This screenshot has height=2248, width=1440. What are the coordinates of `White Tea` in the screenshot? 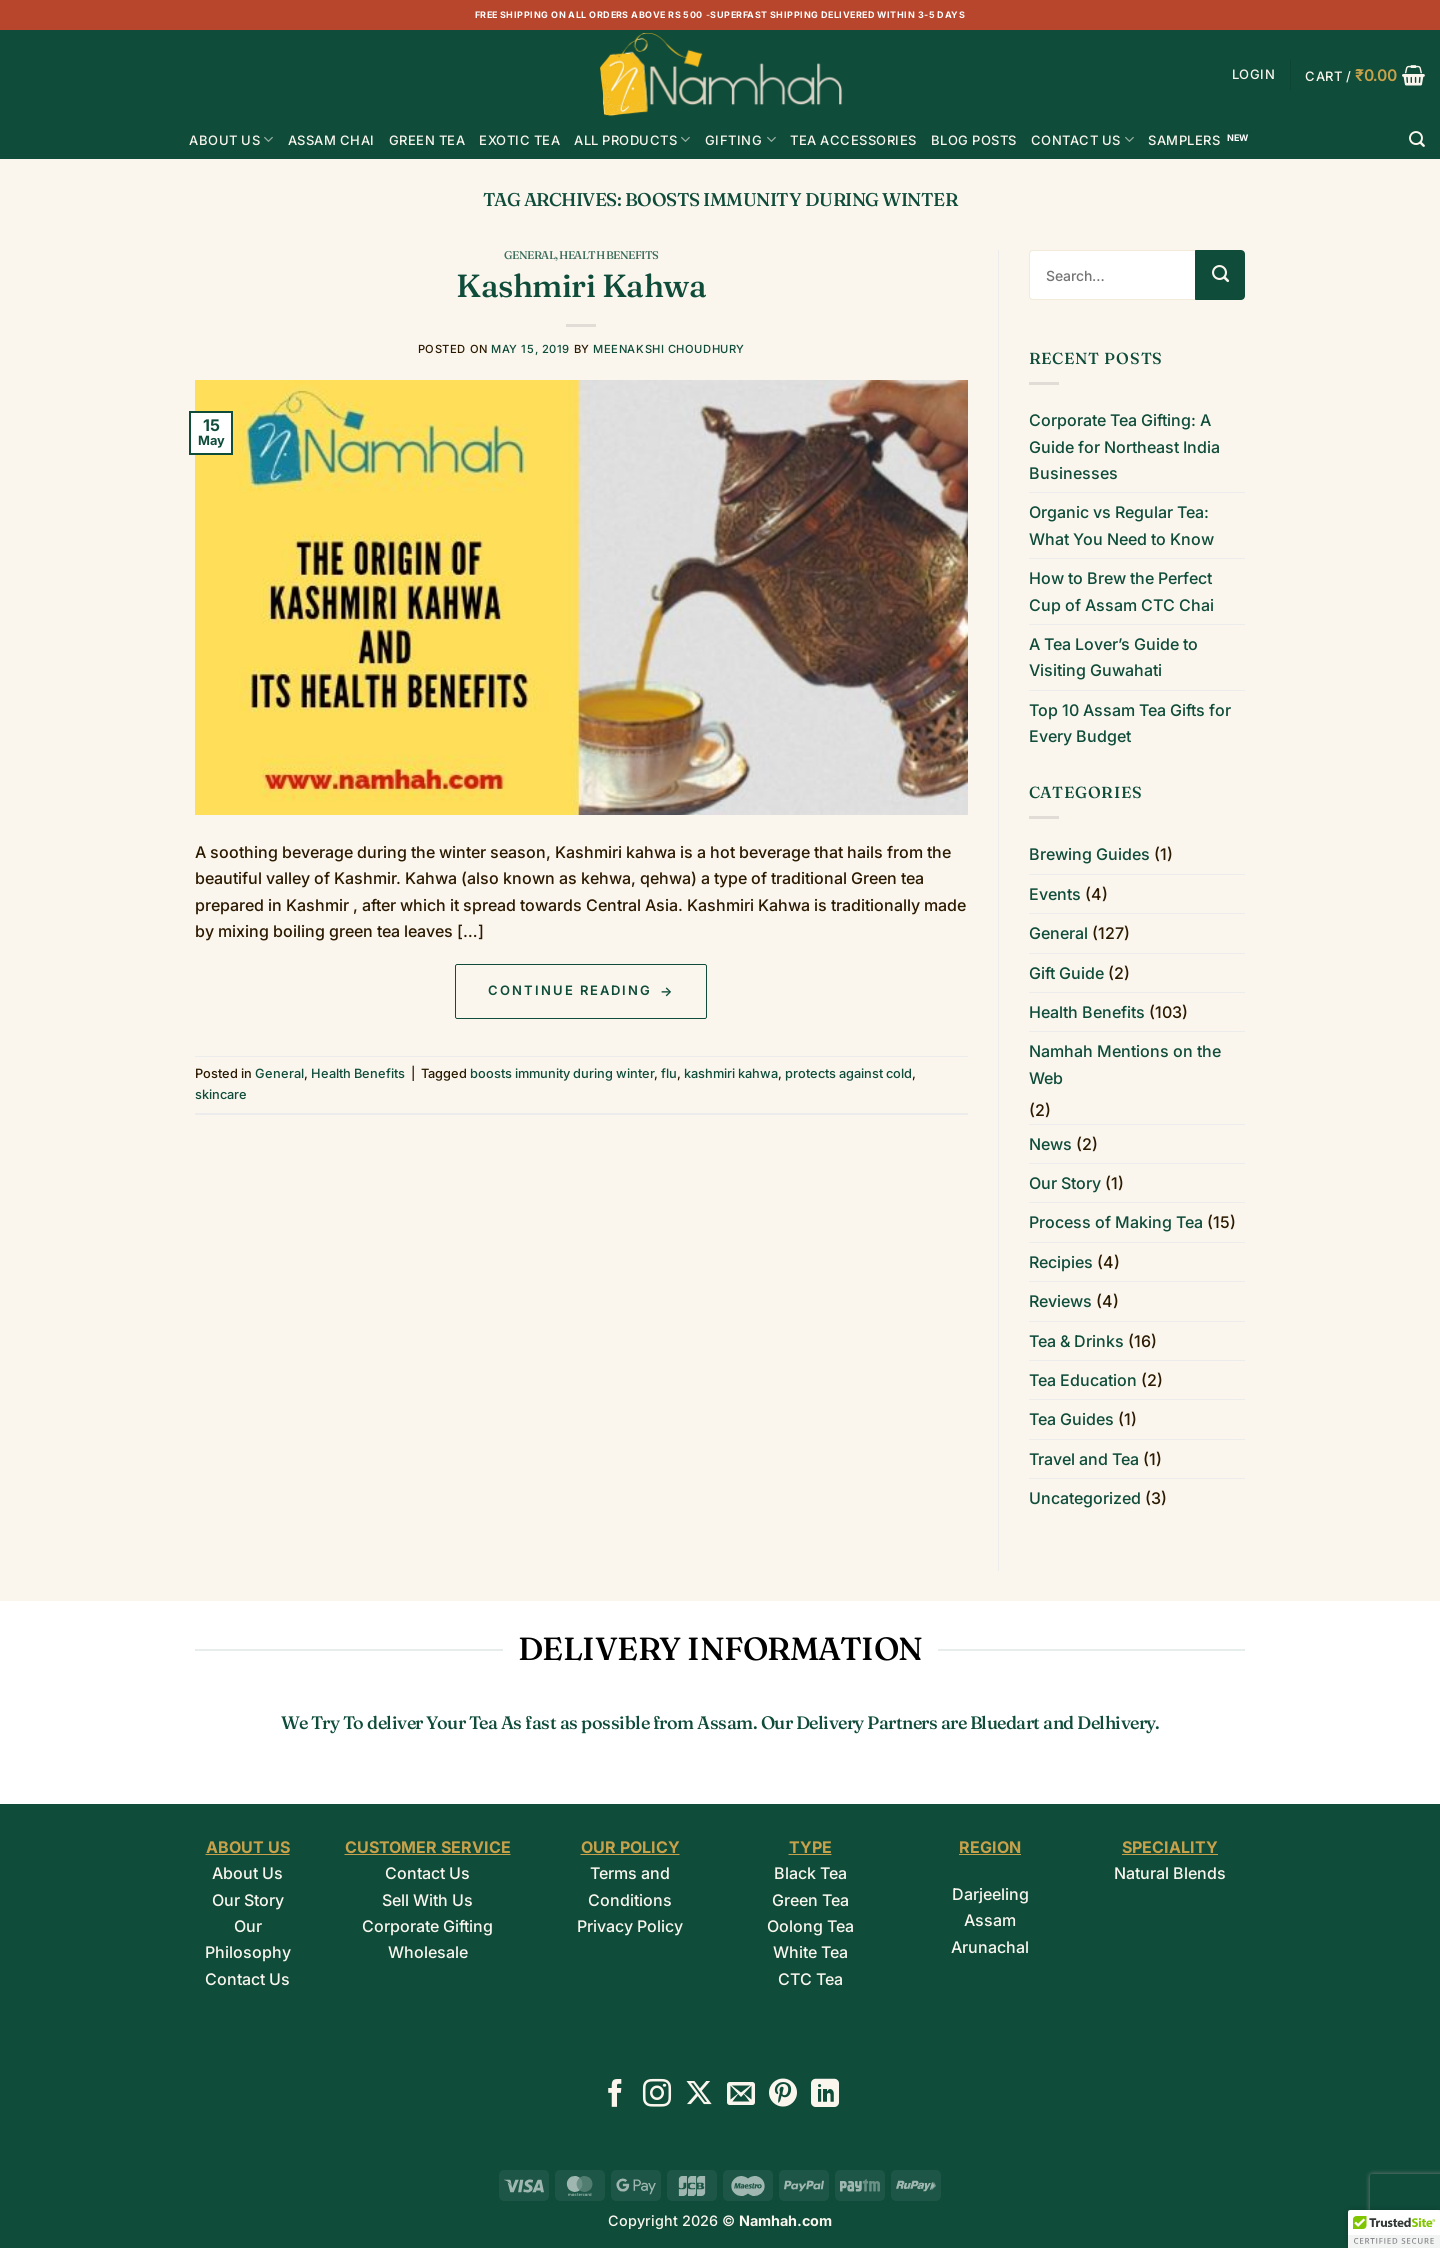 It's located at (810, 1952).